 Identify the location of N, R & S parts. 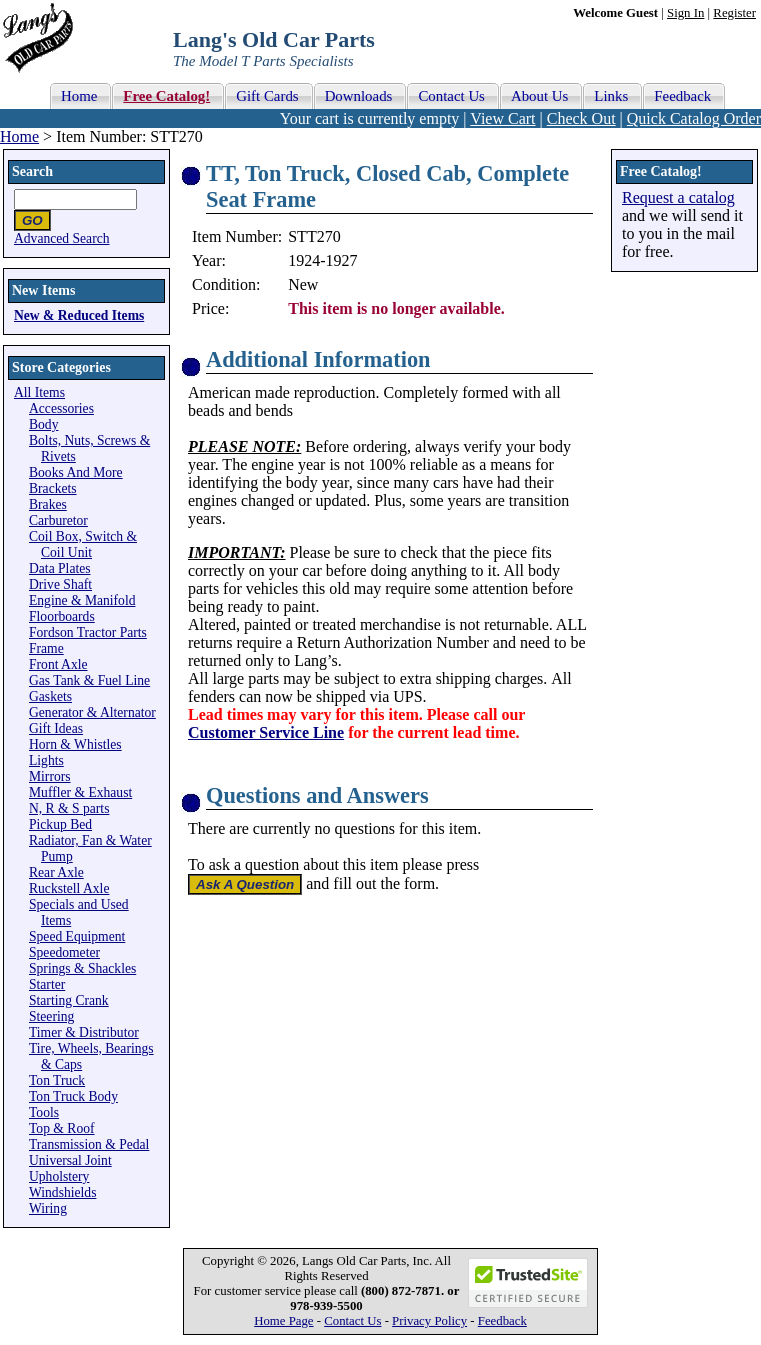
(69, 808).